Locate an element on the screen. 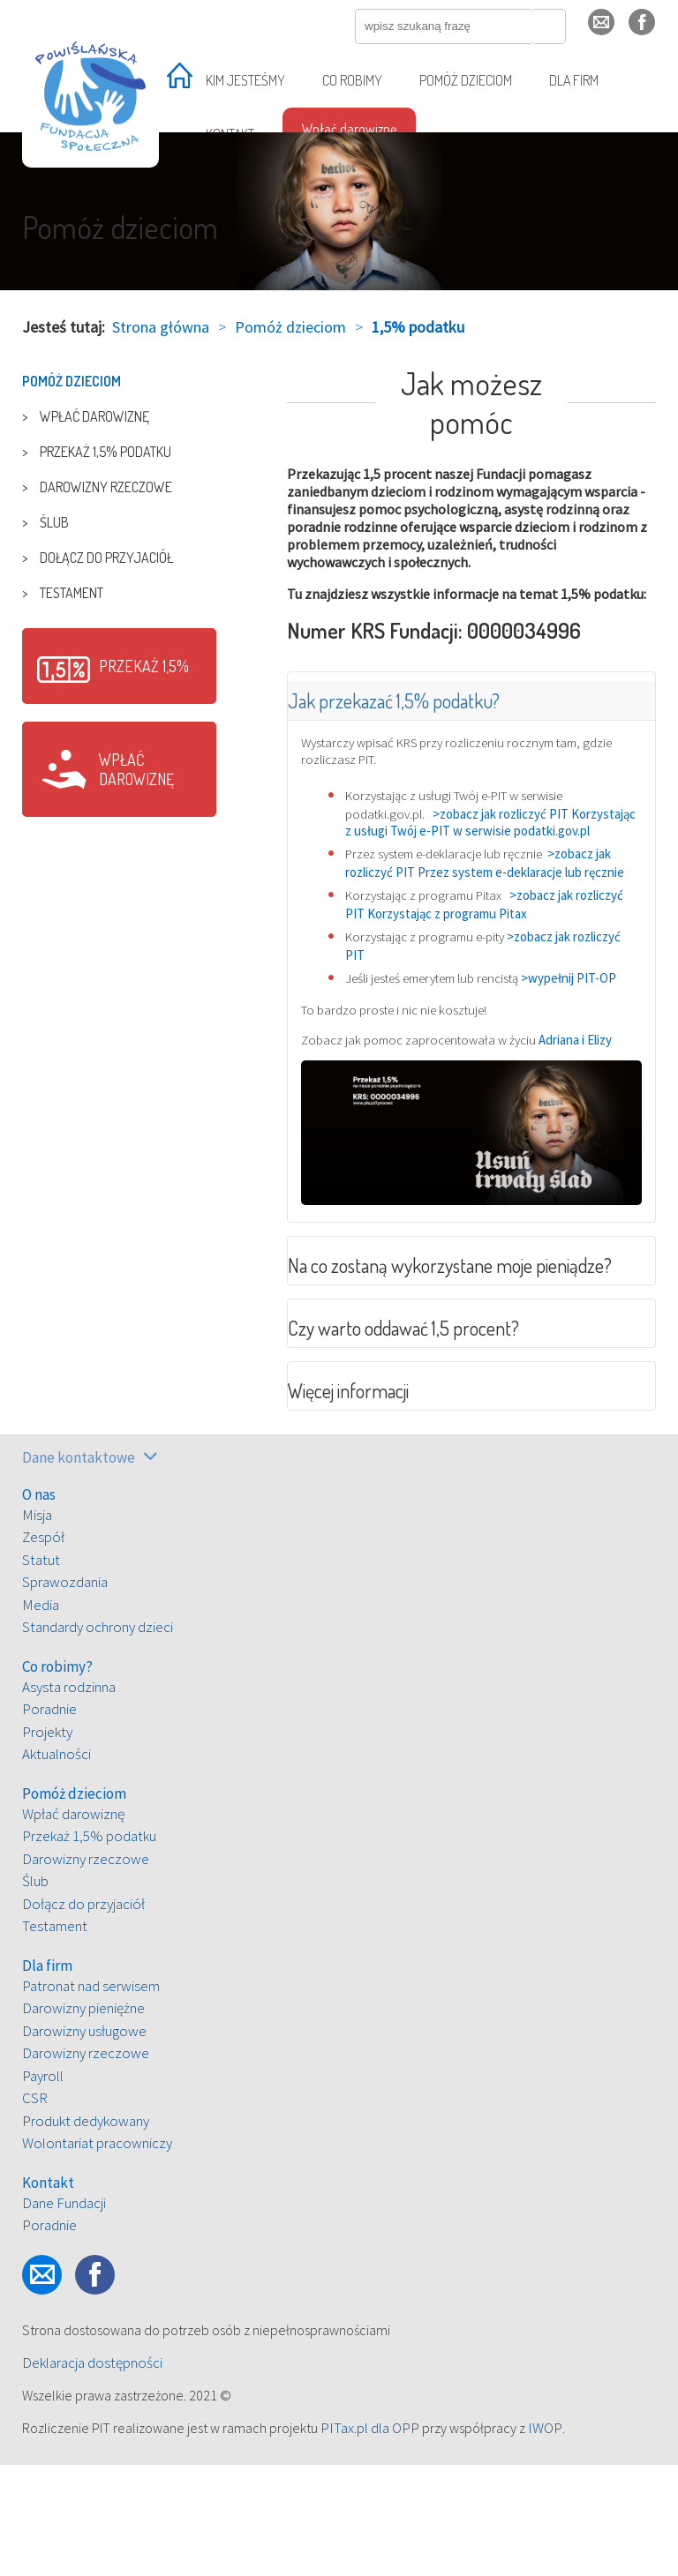 The height and width of the screenshot is (2576, 678). Asysta rodzinna [treeitem] is located at coordinates (69, 1798).